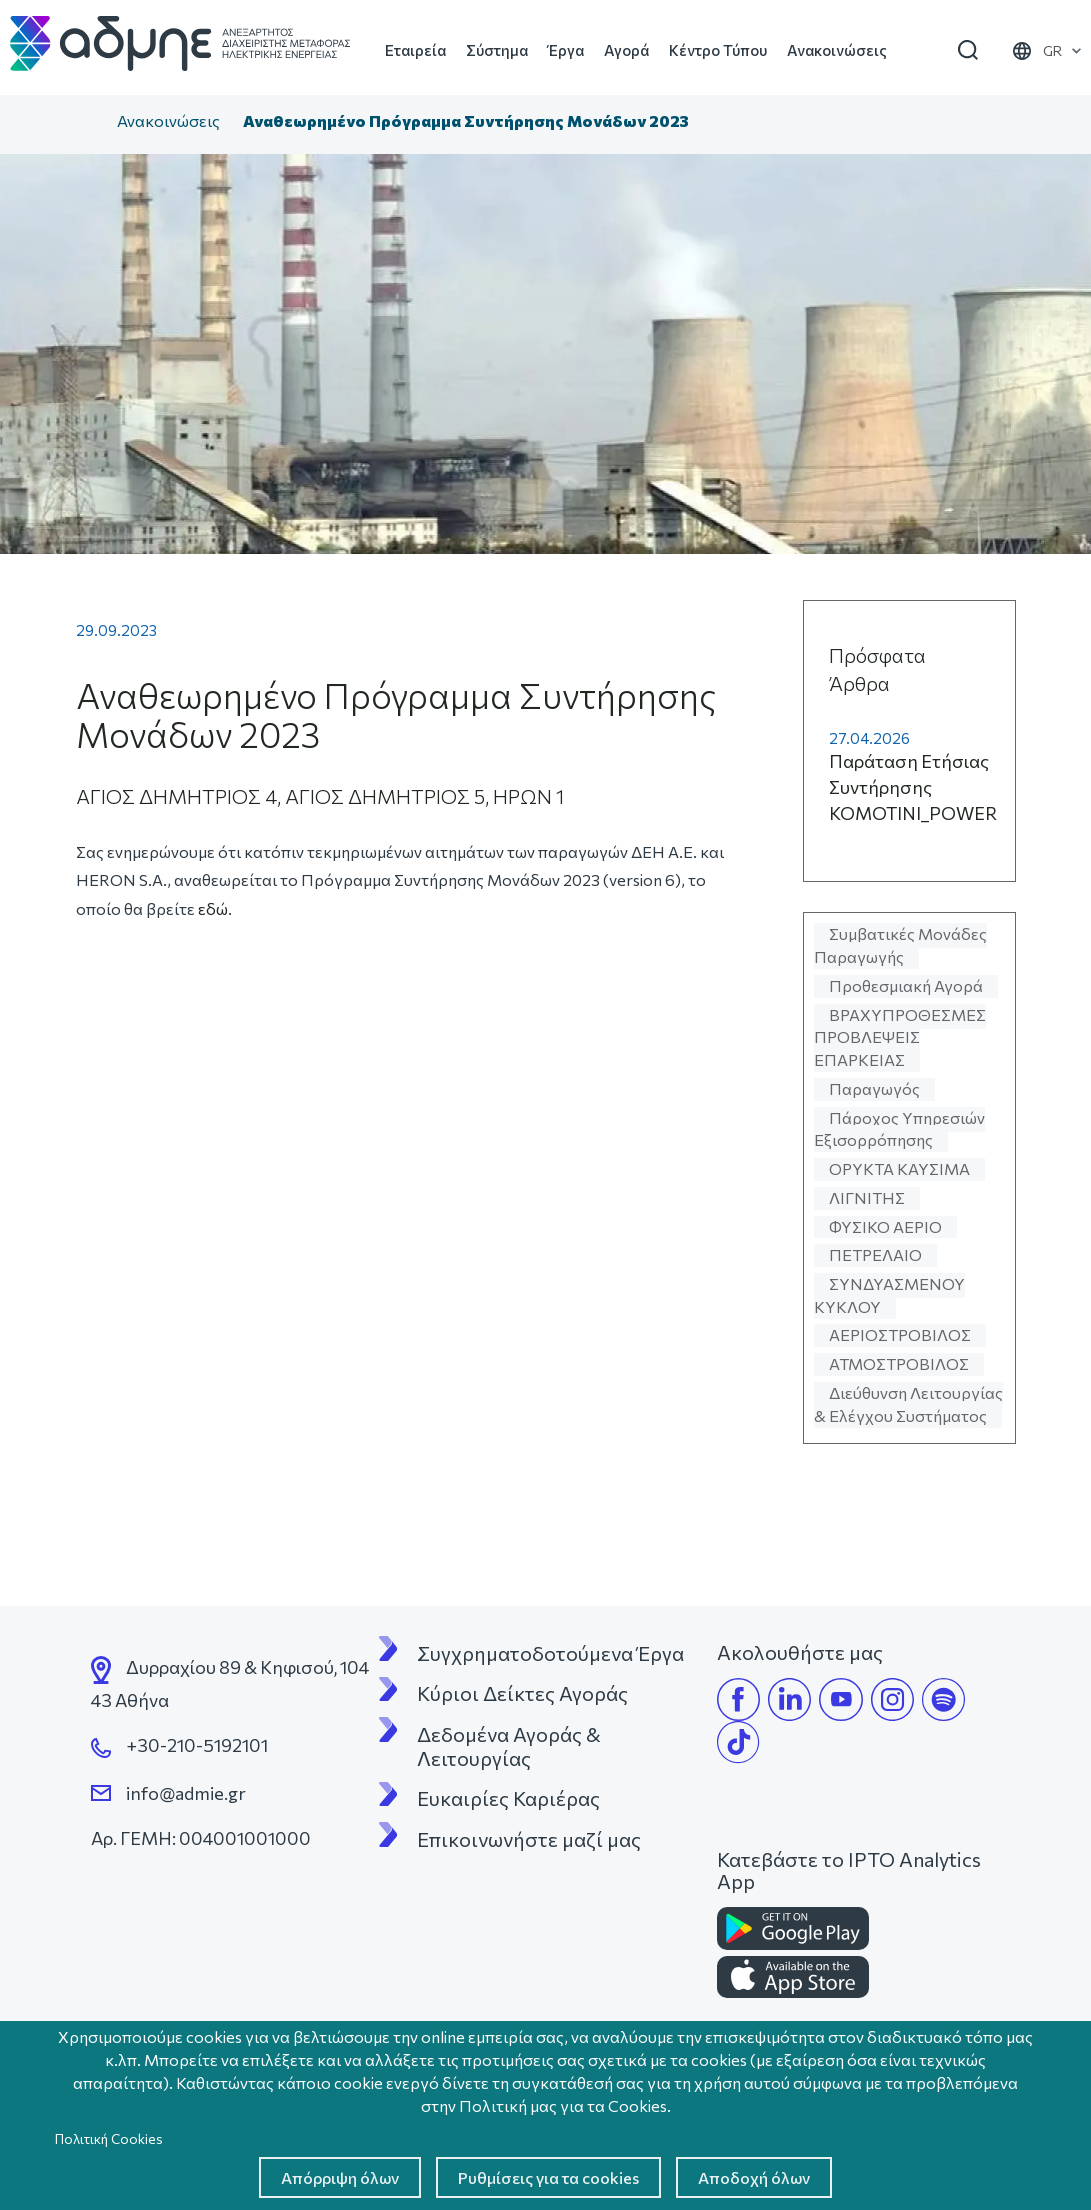 Image resolution: width=1091 pixels, height=2210 pixels. Describe the element at coordinates (900, 1037) in the screenshot. I see `ΒΡΑΧΥΠΡΟΘΕΣΜΕΣ ΠΡΟΒΛΕΨΕΙΣ ΕΠΑΡΚΕΙΑΣ` at that location.